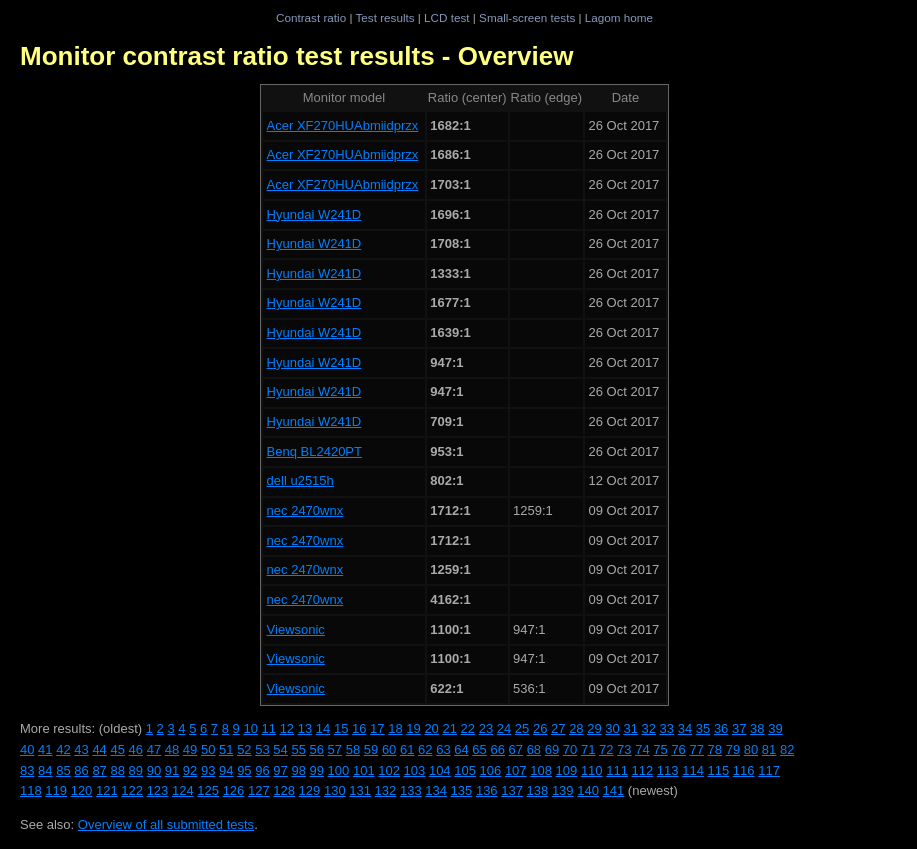 Image resolution: width=917 pixels, height=849 pixels. I want to click on Benq BL2420PT, so click(314, 451).